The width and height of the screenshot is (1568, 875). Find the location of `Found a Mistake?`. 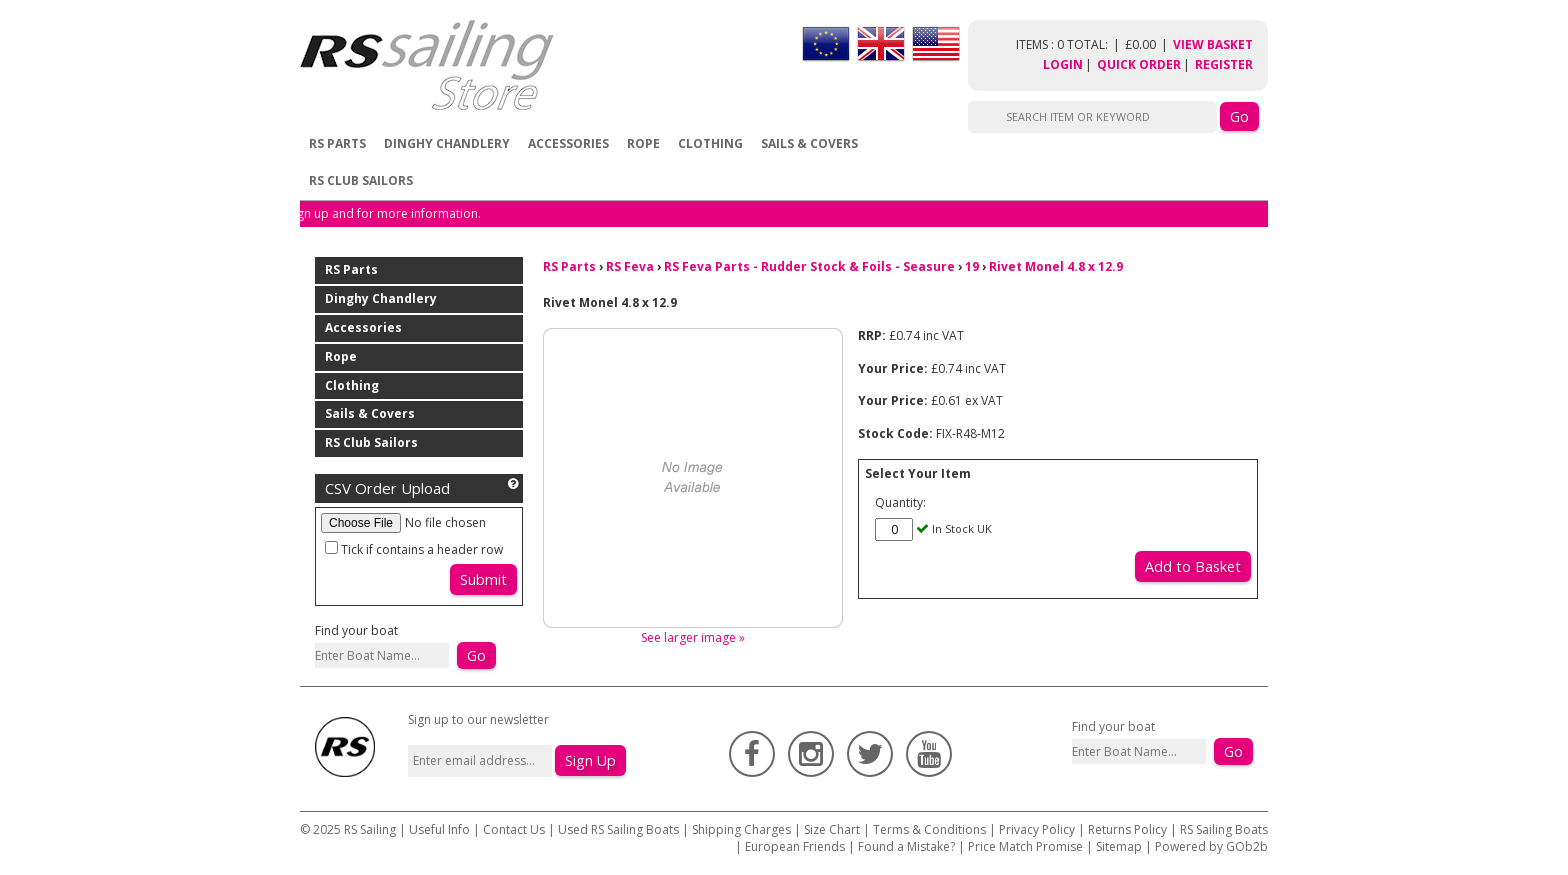

Found a Mistake? is located at coordinates (906, 846).